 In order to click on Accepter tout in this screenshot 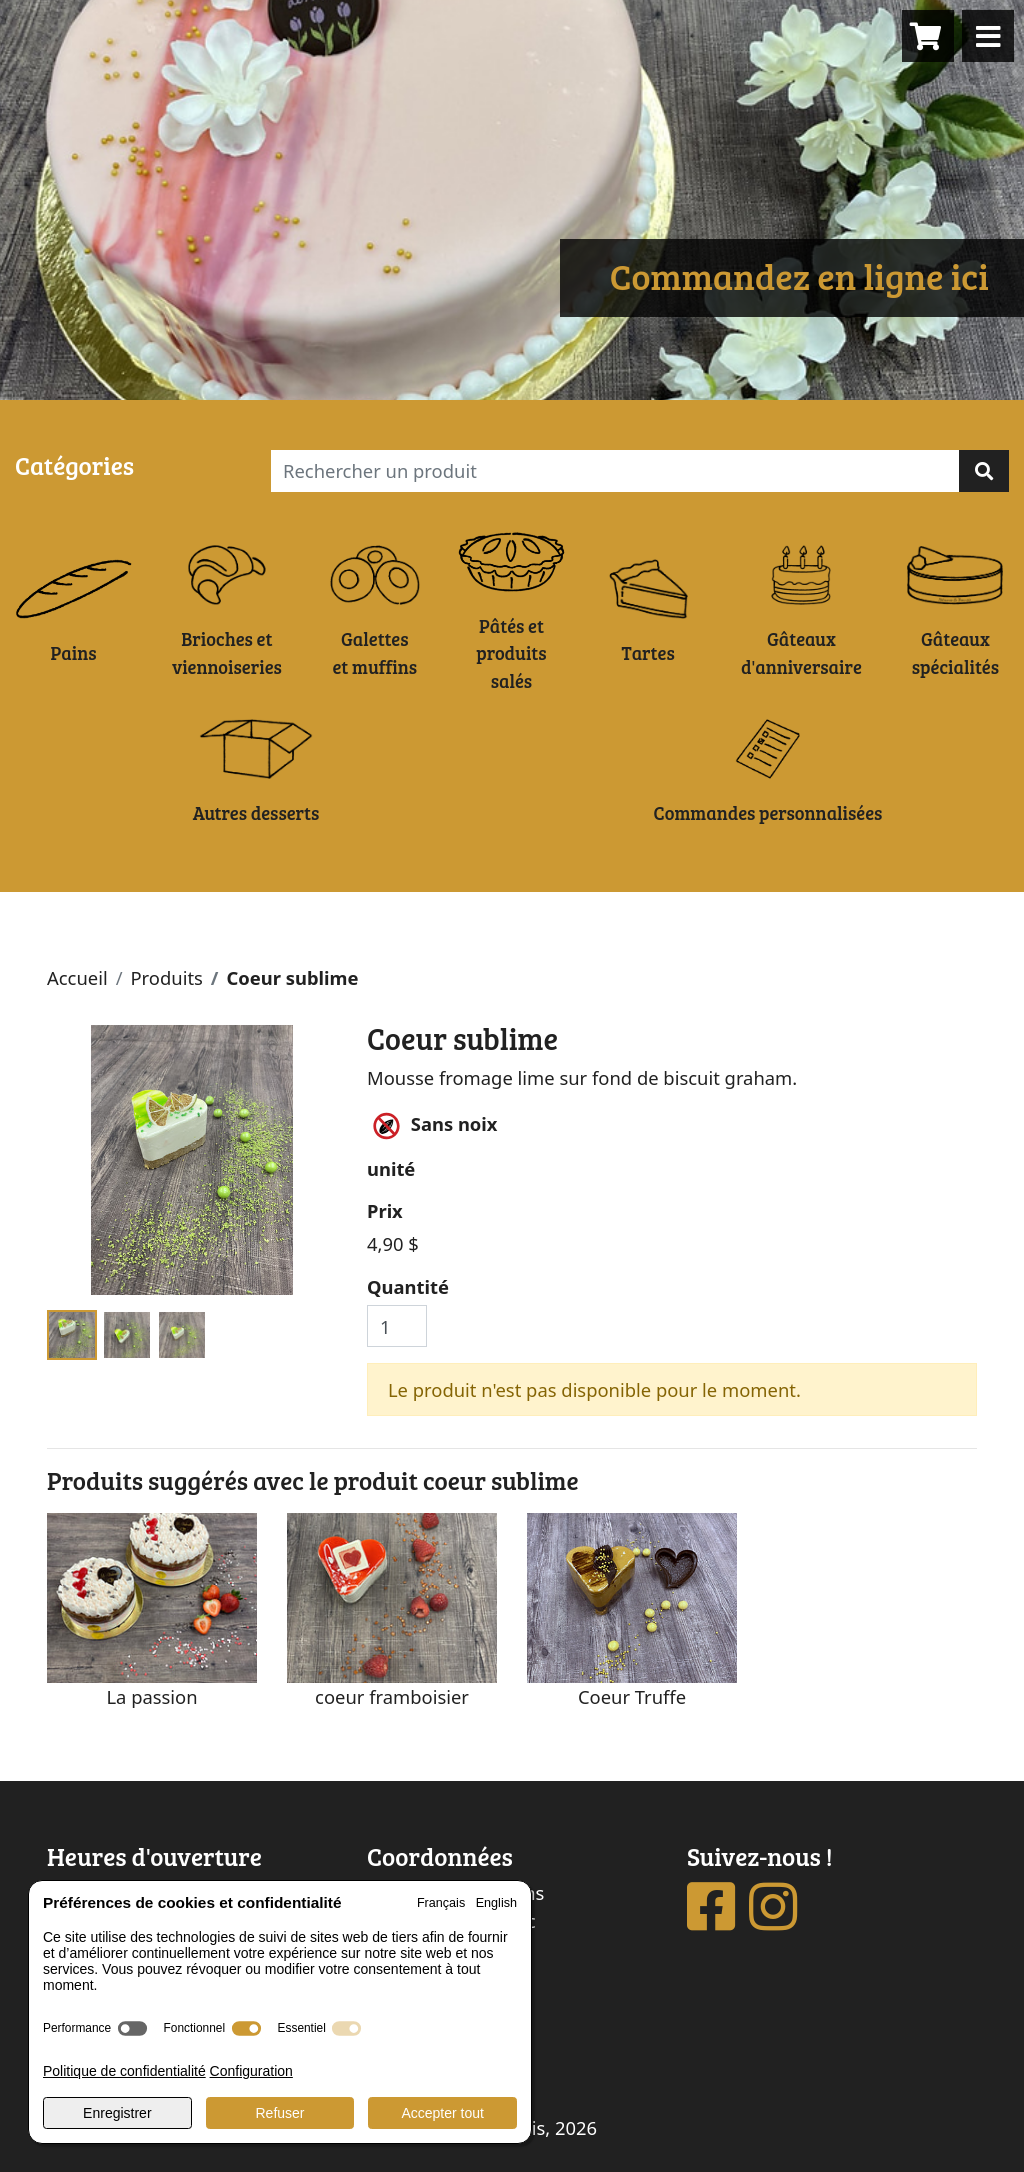, I will do `click(442, 2113)`.